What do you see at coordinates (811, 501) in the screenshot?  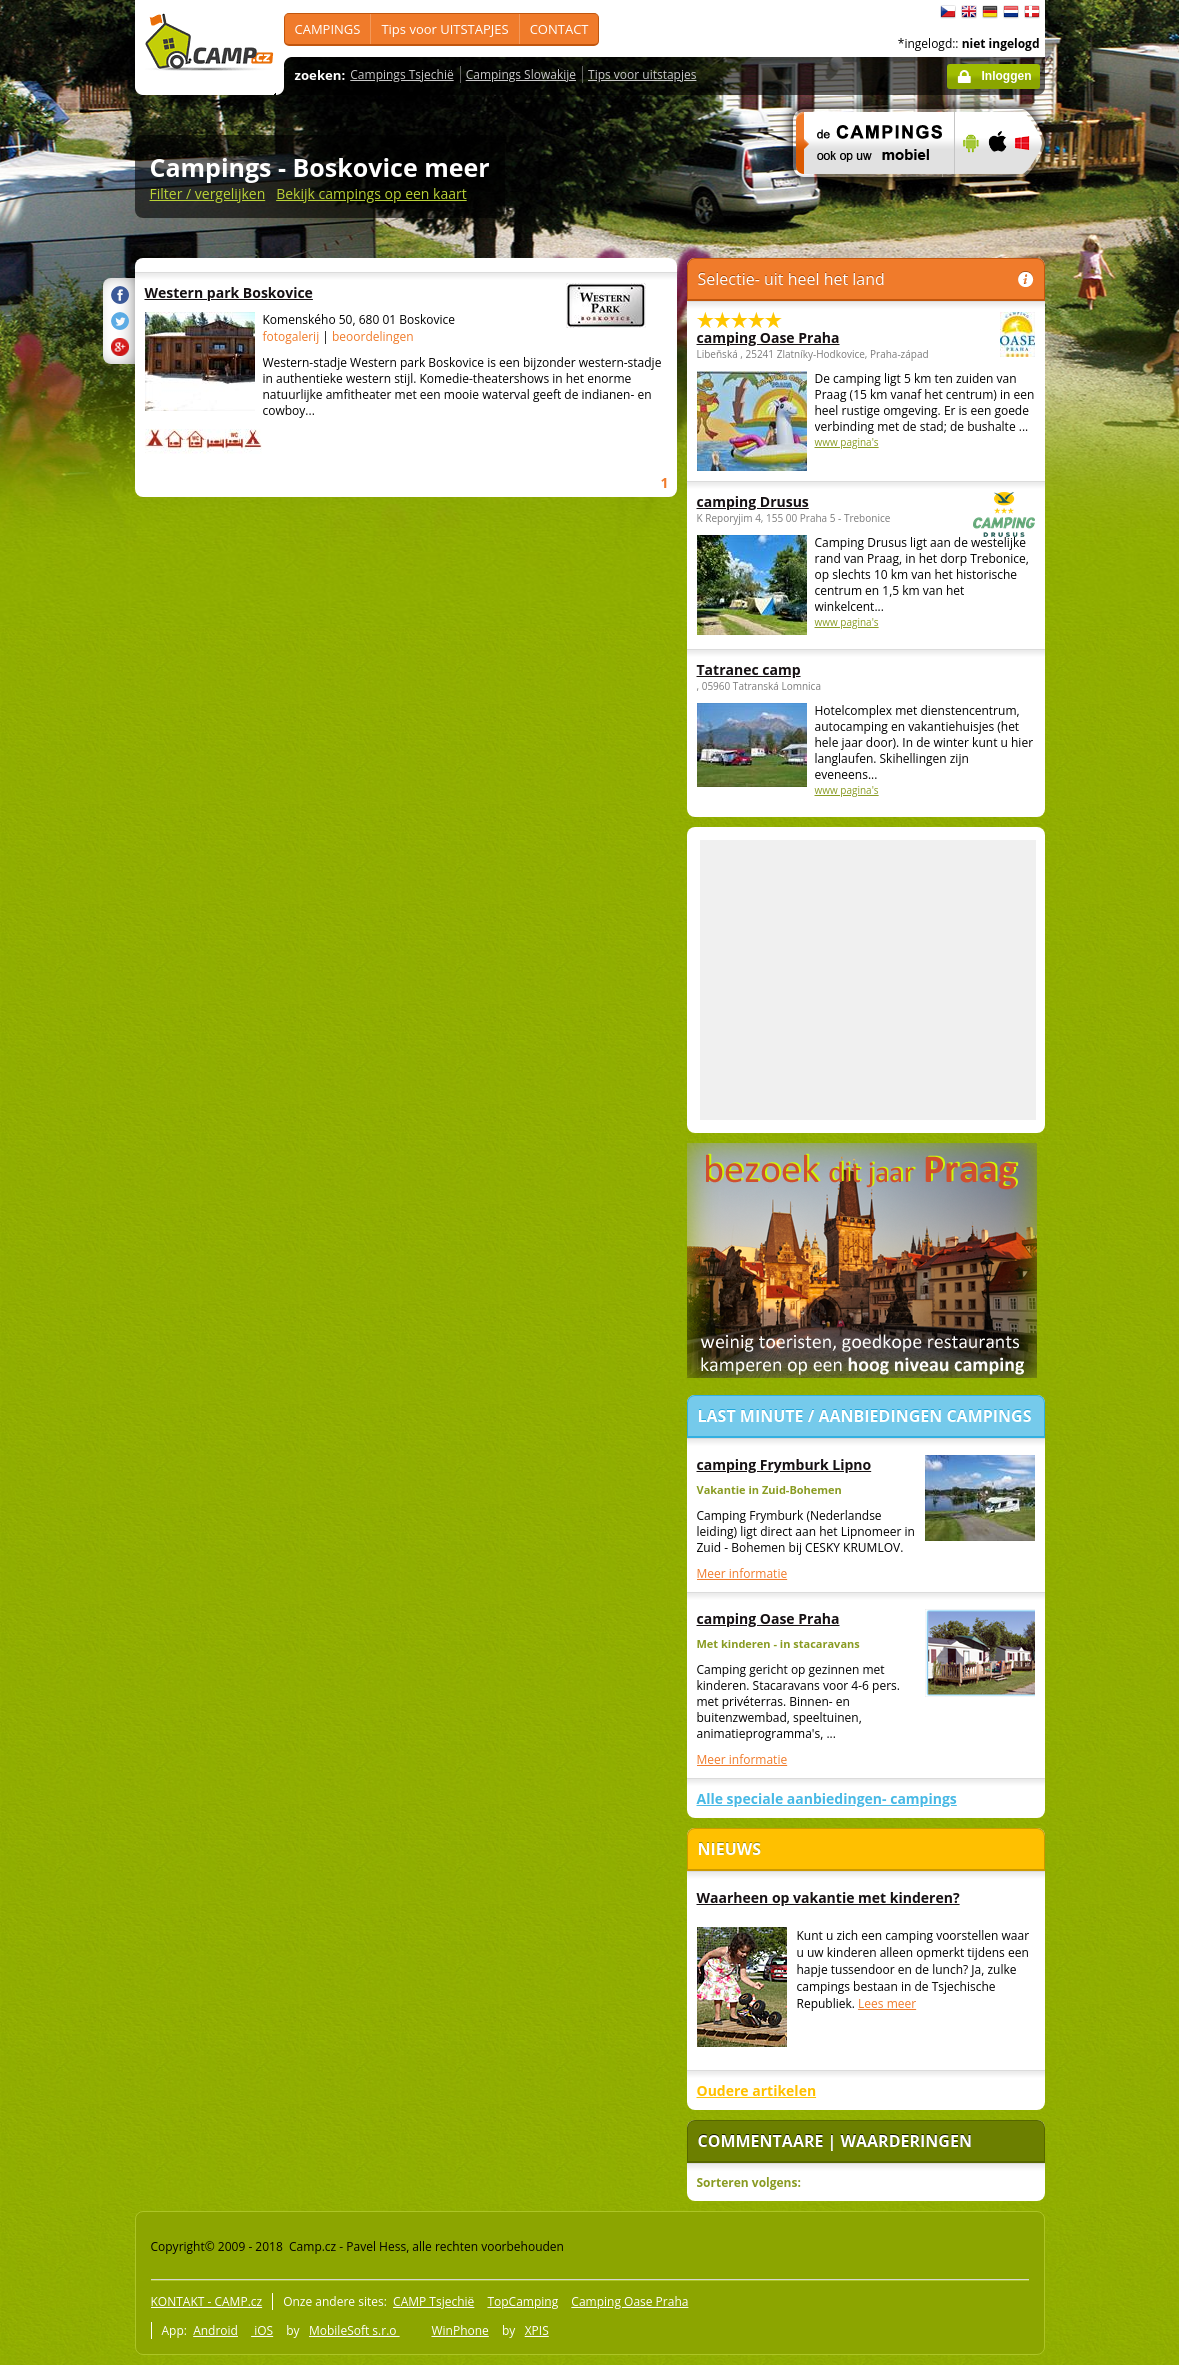 I see `camping Drusus` at bounding box center [811, 501].